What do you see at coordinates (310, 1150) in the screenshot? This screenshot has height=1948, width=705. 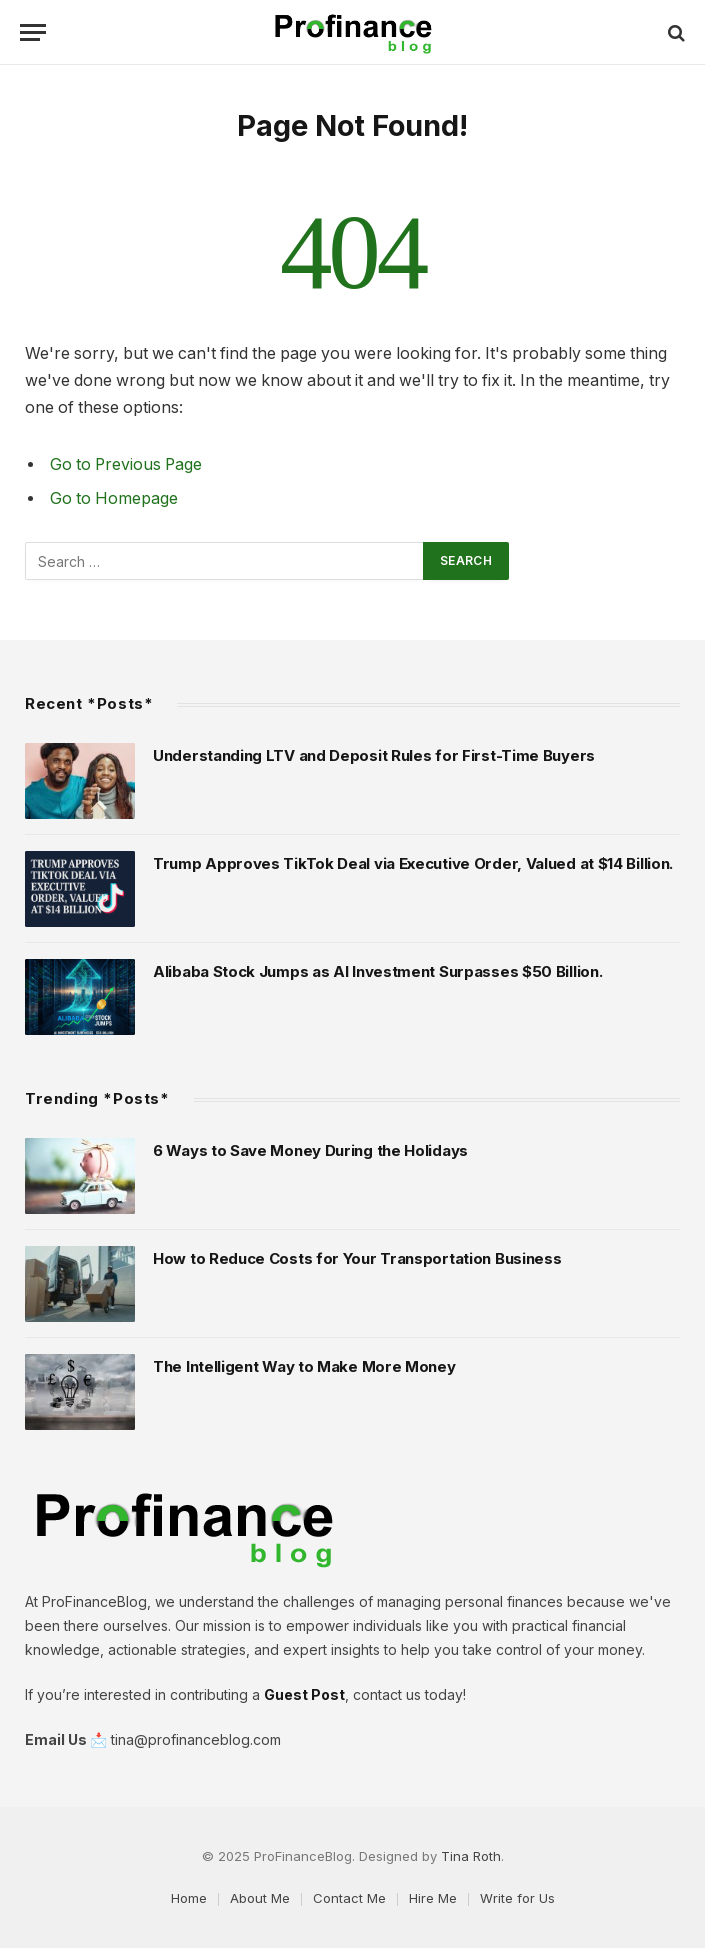 I see `6 Ways to Save Money During the Holidays` at bounding box center [310, 1150].